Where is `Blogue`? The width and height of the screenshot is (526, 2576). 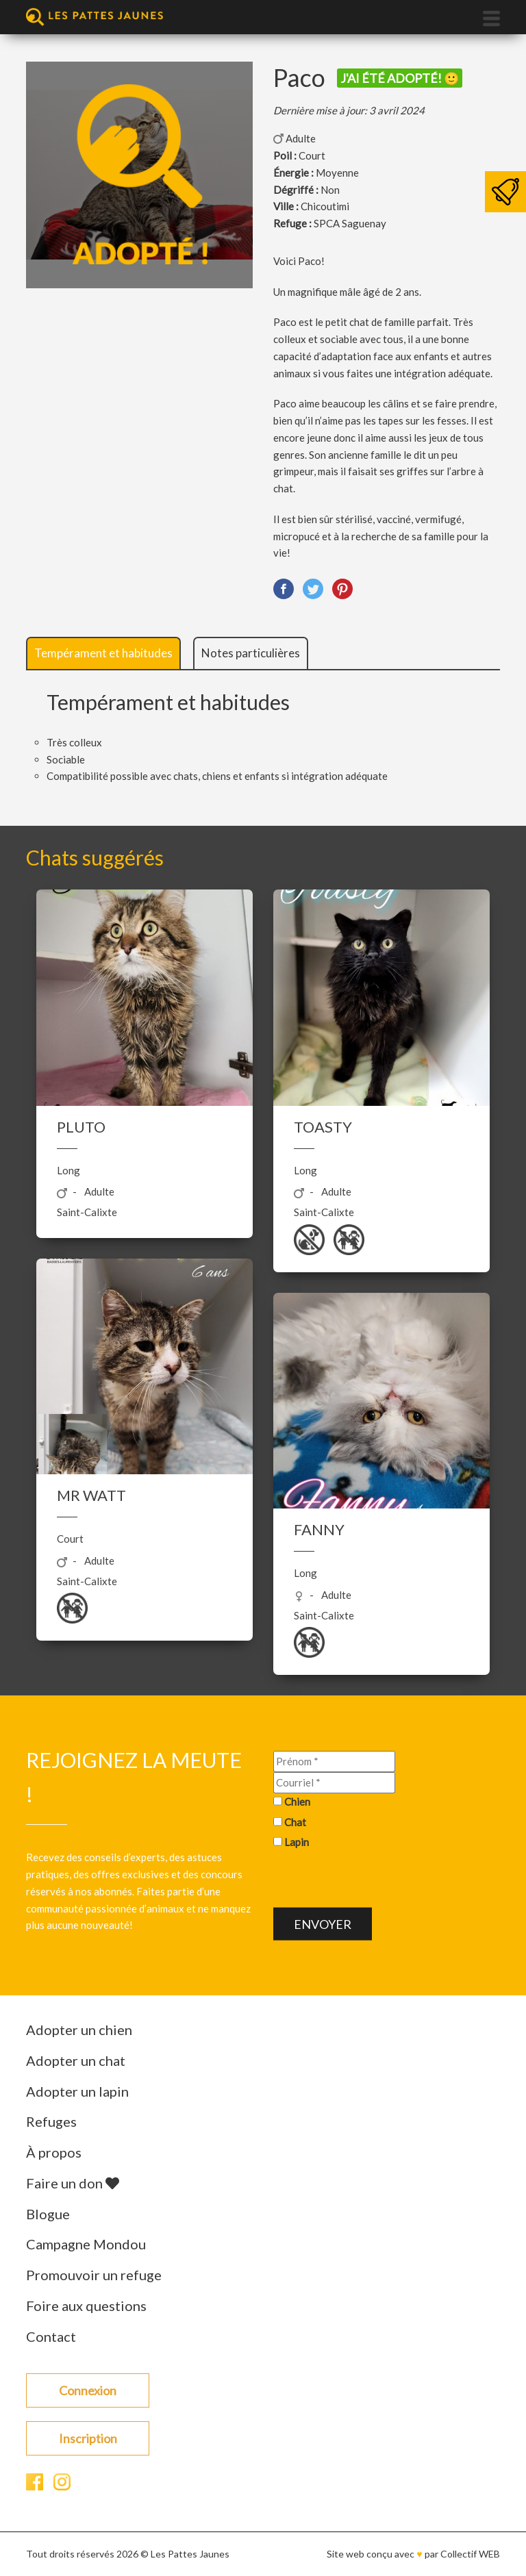 Blogue is located at coordinates (48, 2214).